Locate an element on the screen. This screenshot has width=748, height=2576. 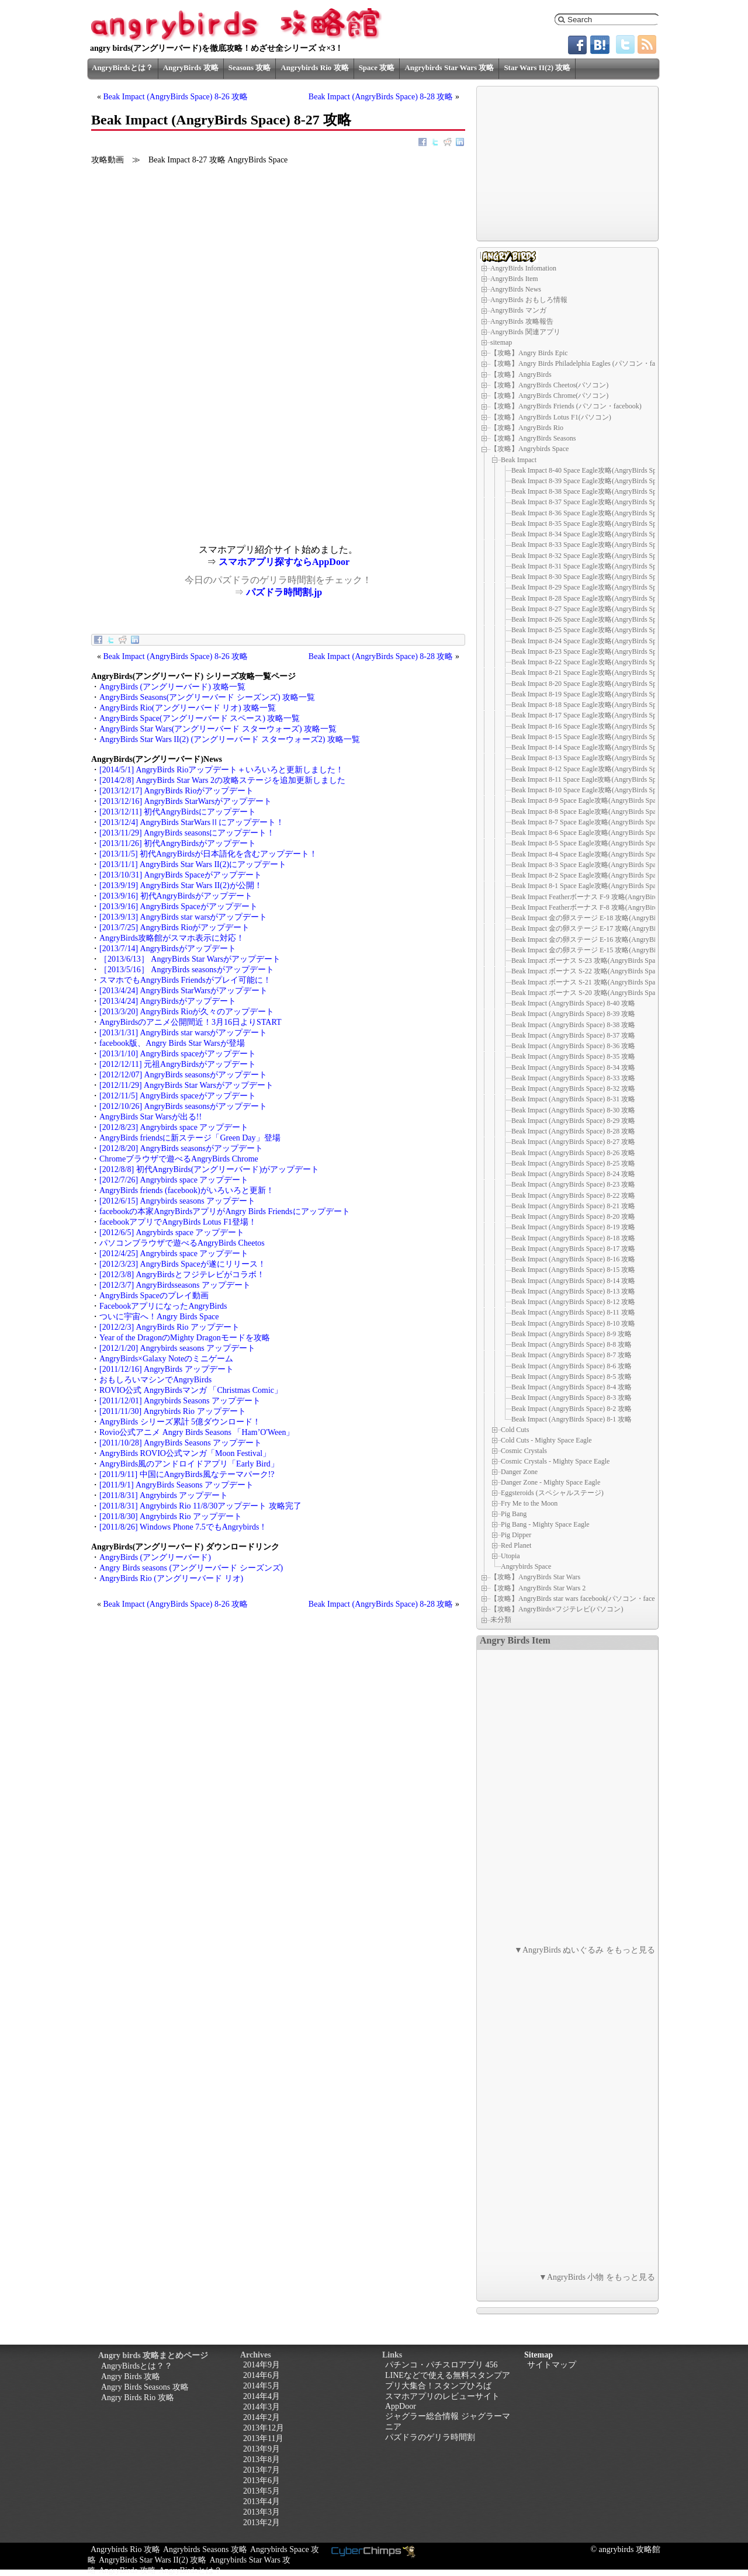
[2012/8/20] AngryBirds seasonsがアップデート is located at coordinates (181, 1148).